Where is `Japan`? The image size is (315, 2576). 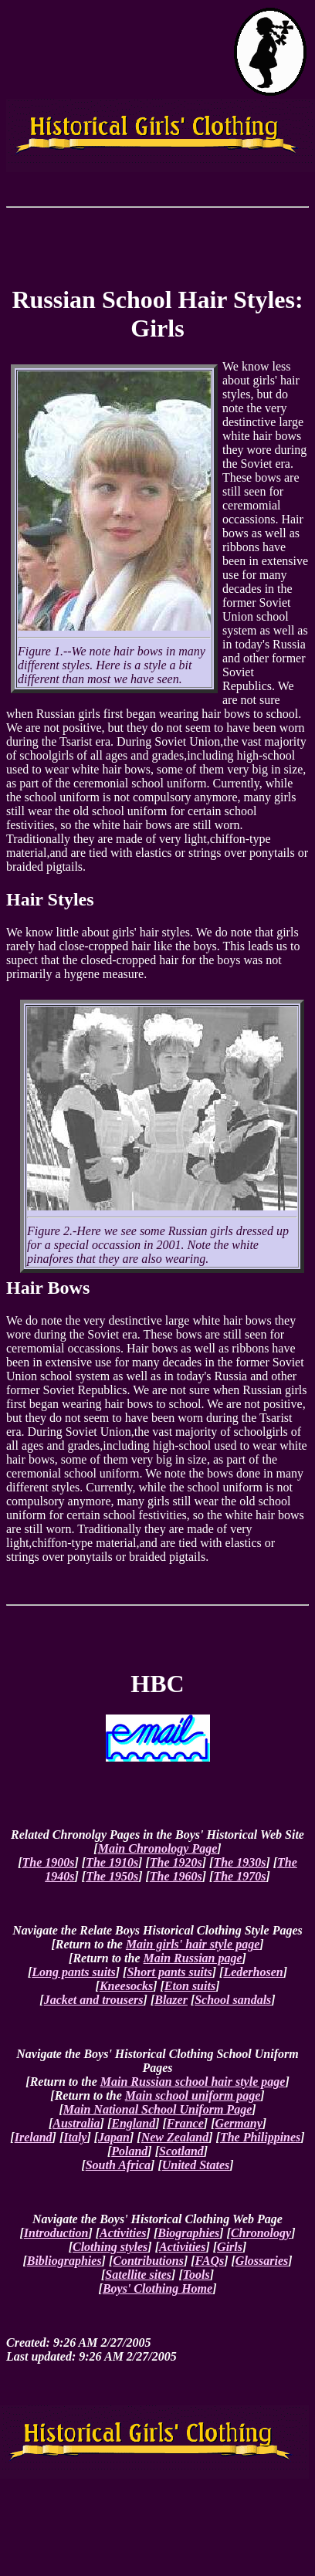 Japan is located at coordinates (114, 2137).